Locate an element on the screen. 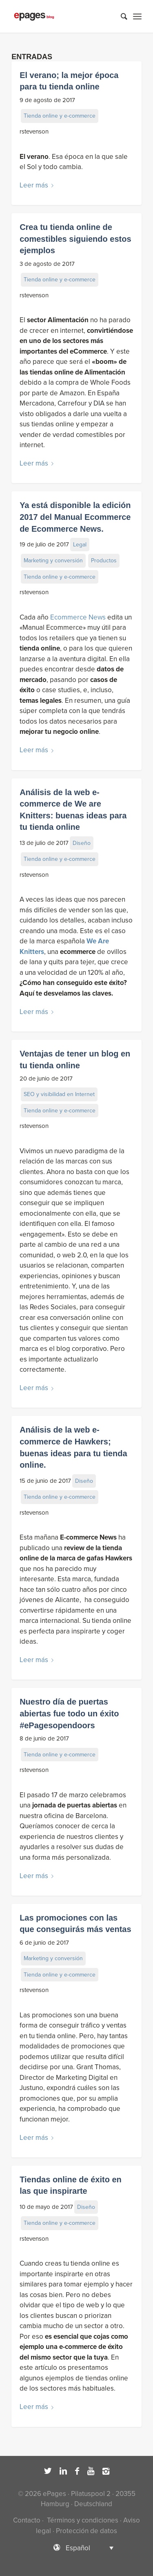  [Menú] is located at coordinates (137, 16).